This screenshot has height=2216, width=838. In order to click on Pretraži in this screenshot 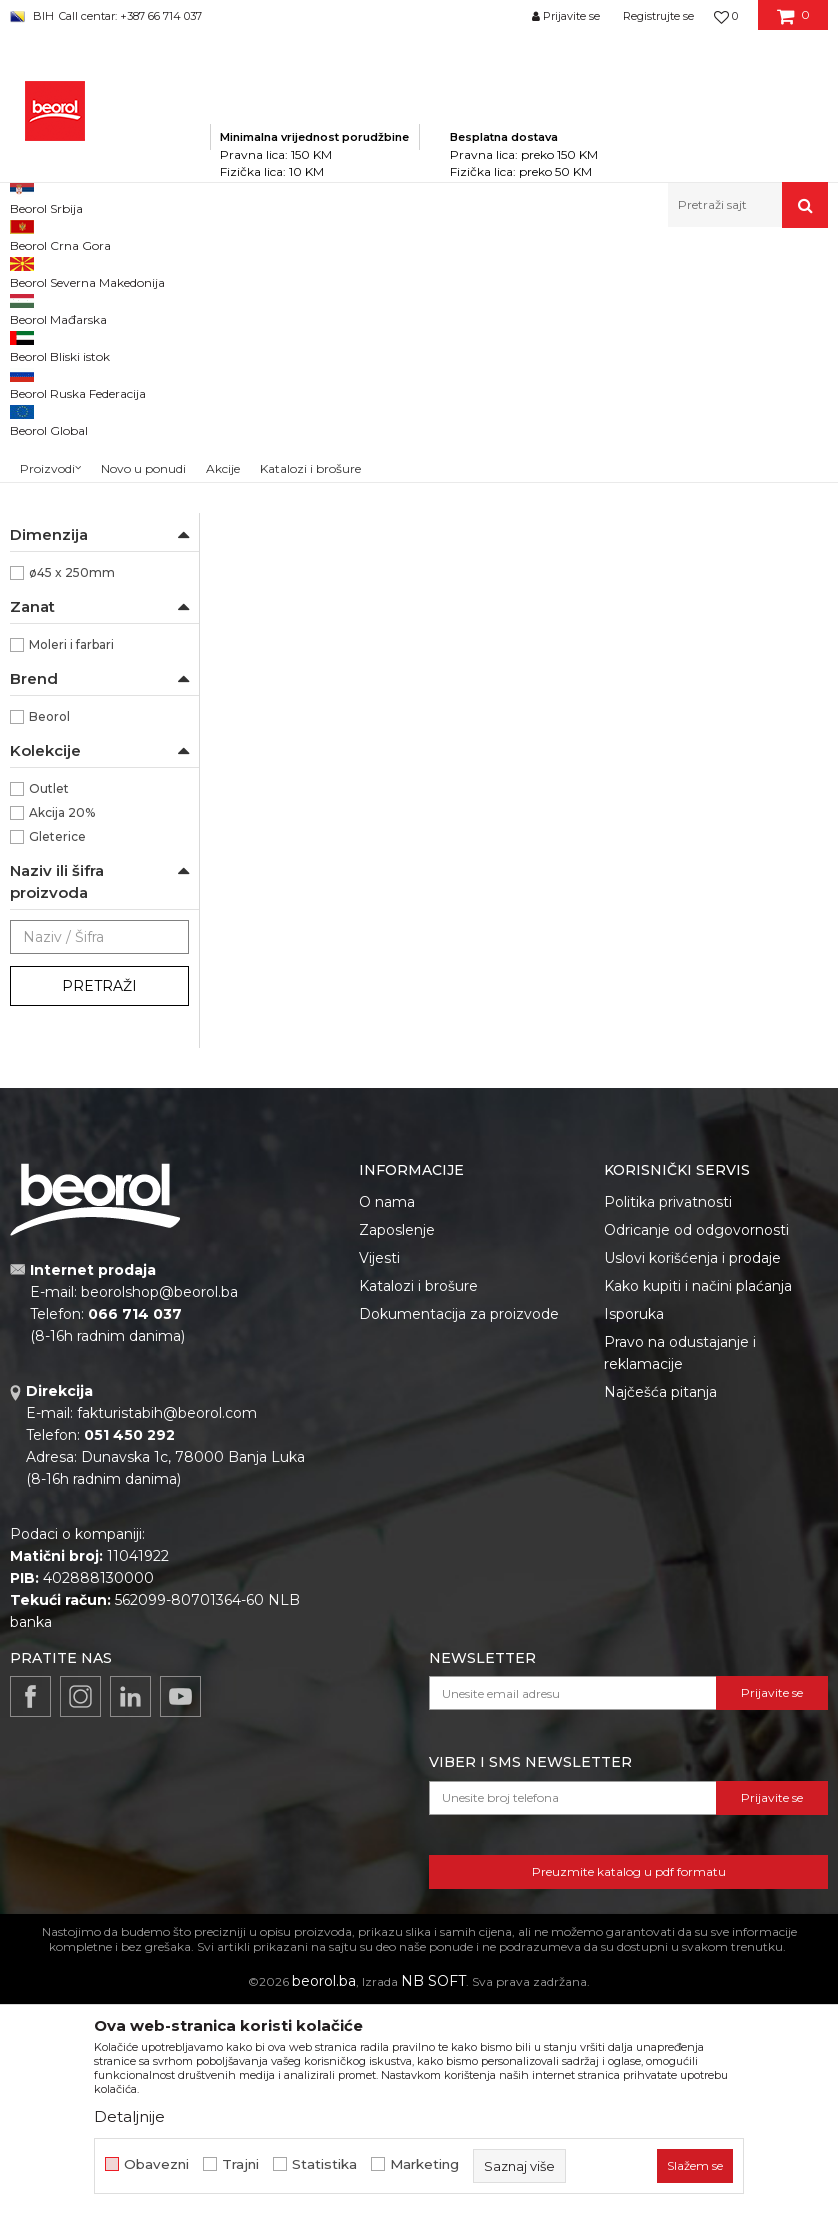, I will do `click(99, 1244)`.